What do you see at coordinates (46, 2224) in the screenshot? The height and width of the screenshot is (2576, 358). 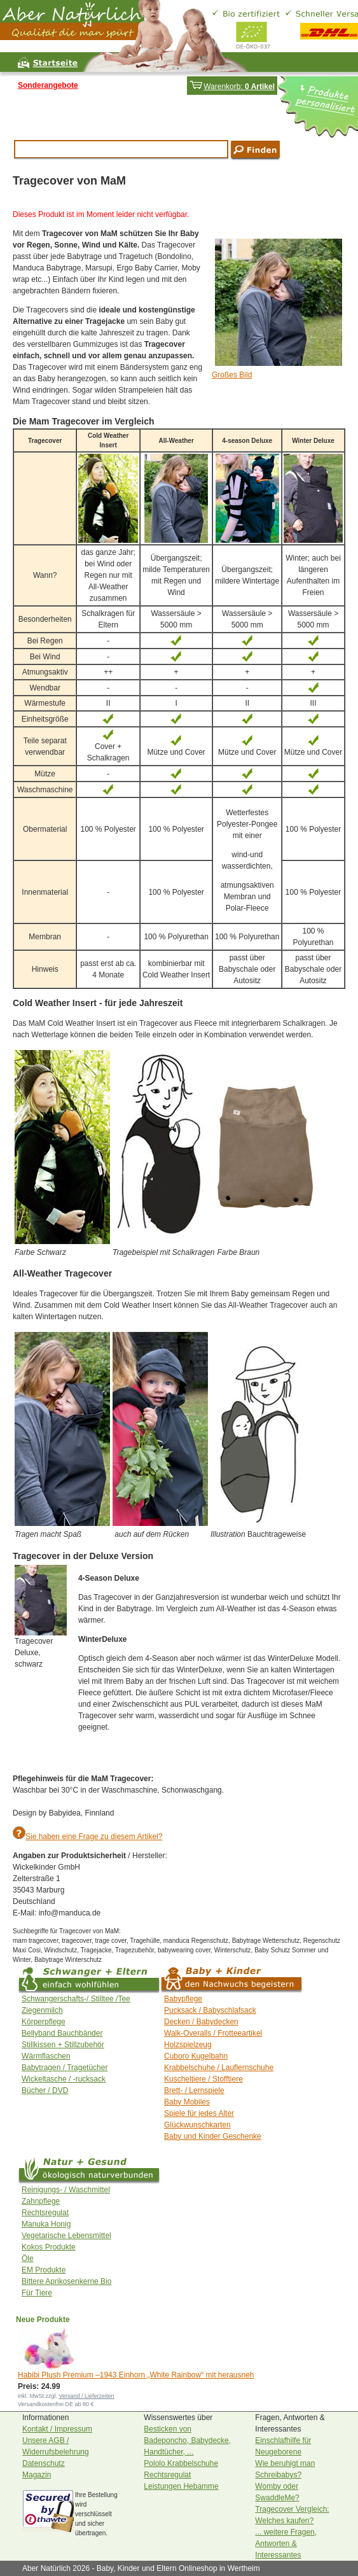 I see `Manuka Honig` at bounding box center [46, 2224].